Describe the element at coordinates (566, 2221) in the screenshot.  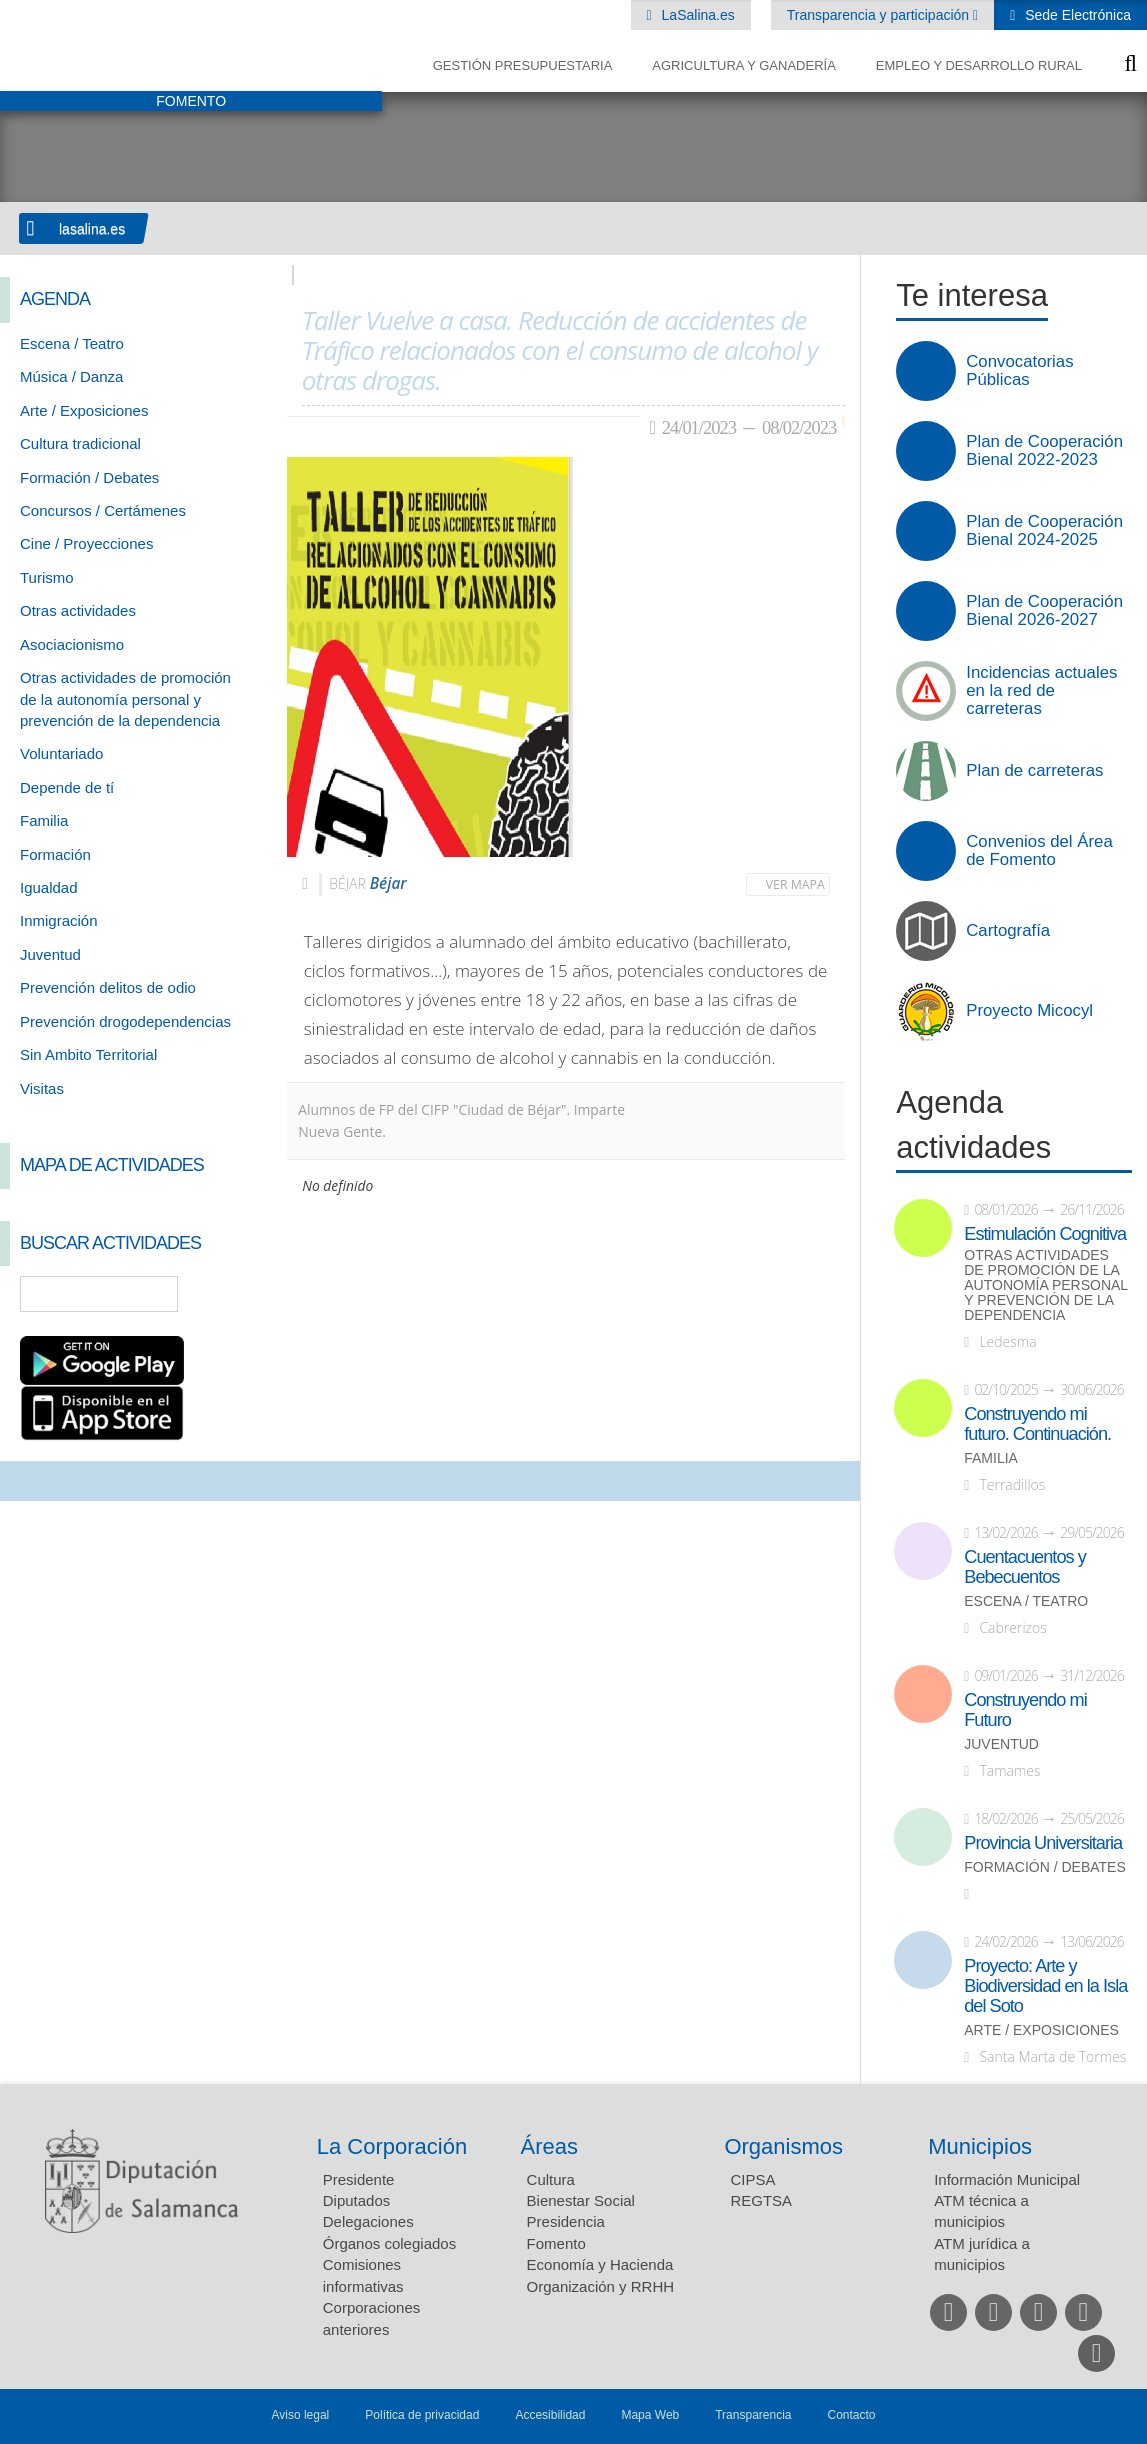
I see `Presidencia` at that location.